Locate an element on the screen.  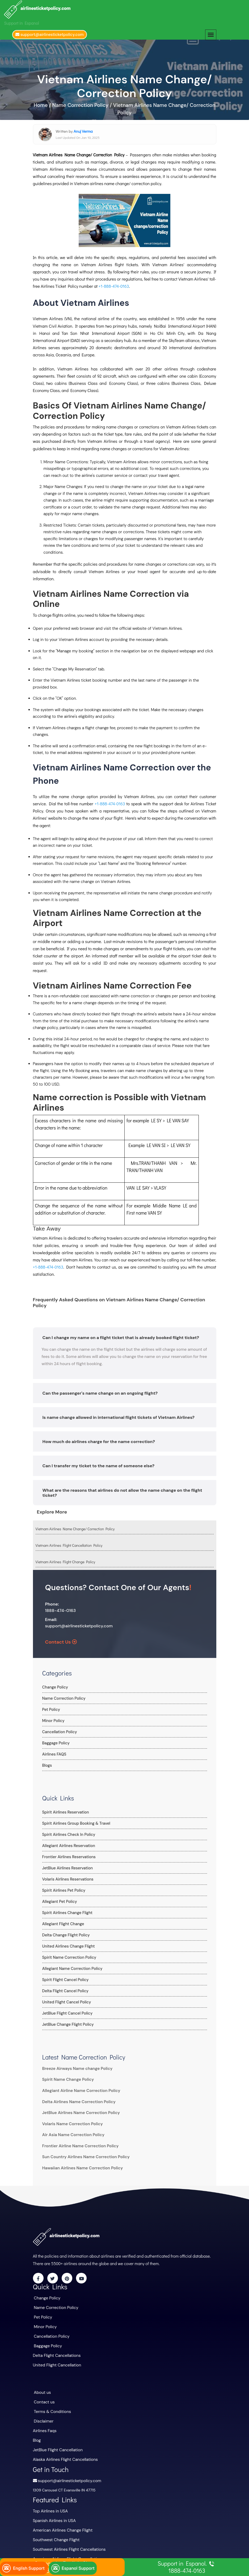
Vietnam Airlines Name Change/ Correction Policy is located at coordinates (75, 1525).